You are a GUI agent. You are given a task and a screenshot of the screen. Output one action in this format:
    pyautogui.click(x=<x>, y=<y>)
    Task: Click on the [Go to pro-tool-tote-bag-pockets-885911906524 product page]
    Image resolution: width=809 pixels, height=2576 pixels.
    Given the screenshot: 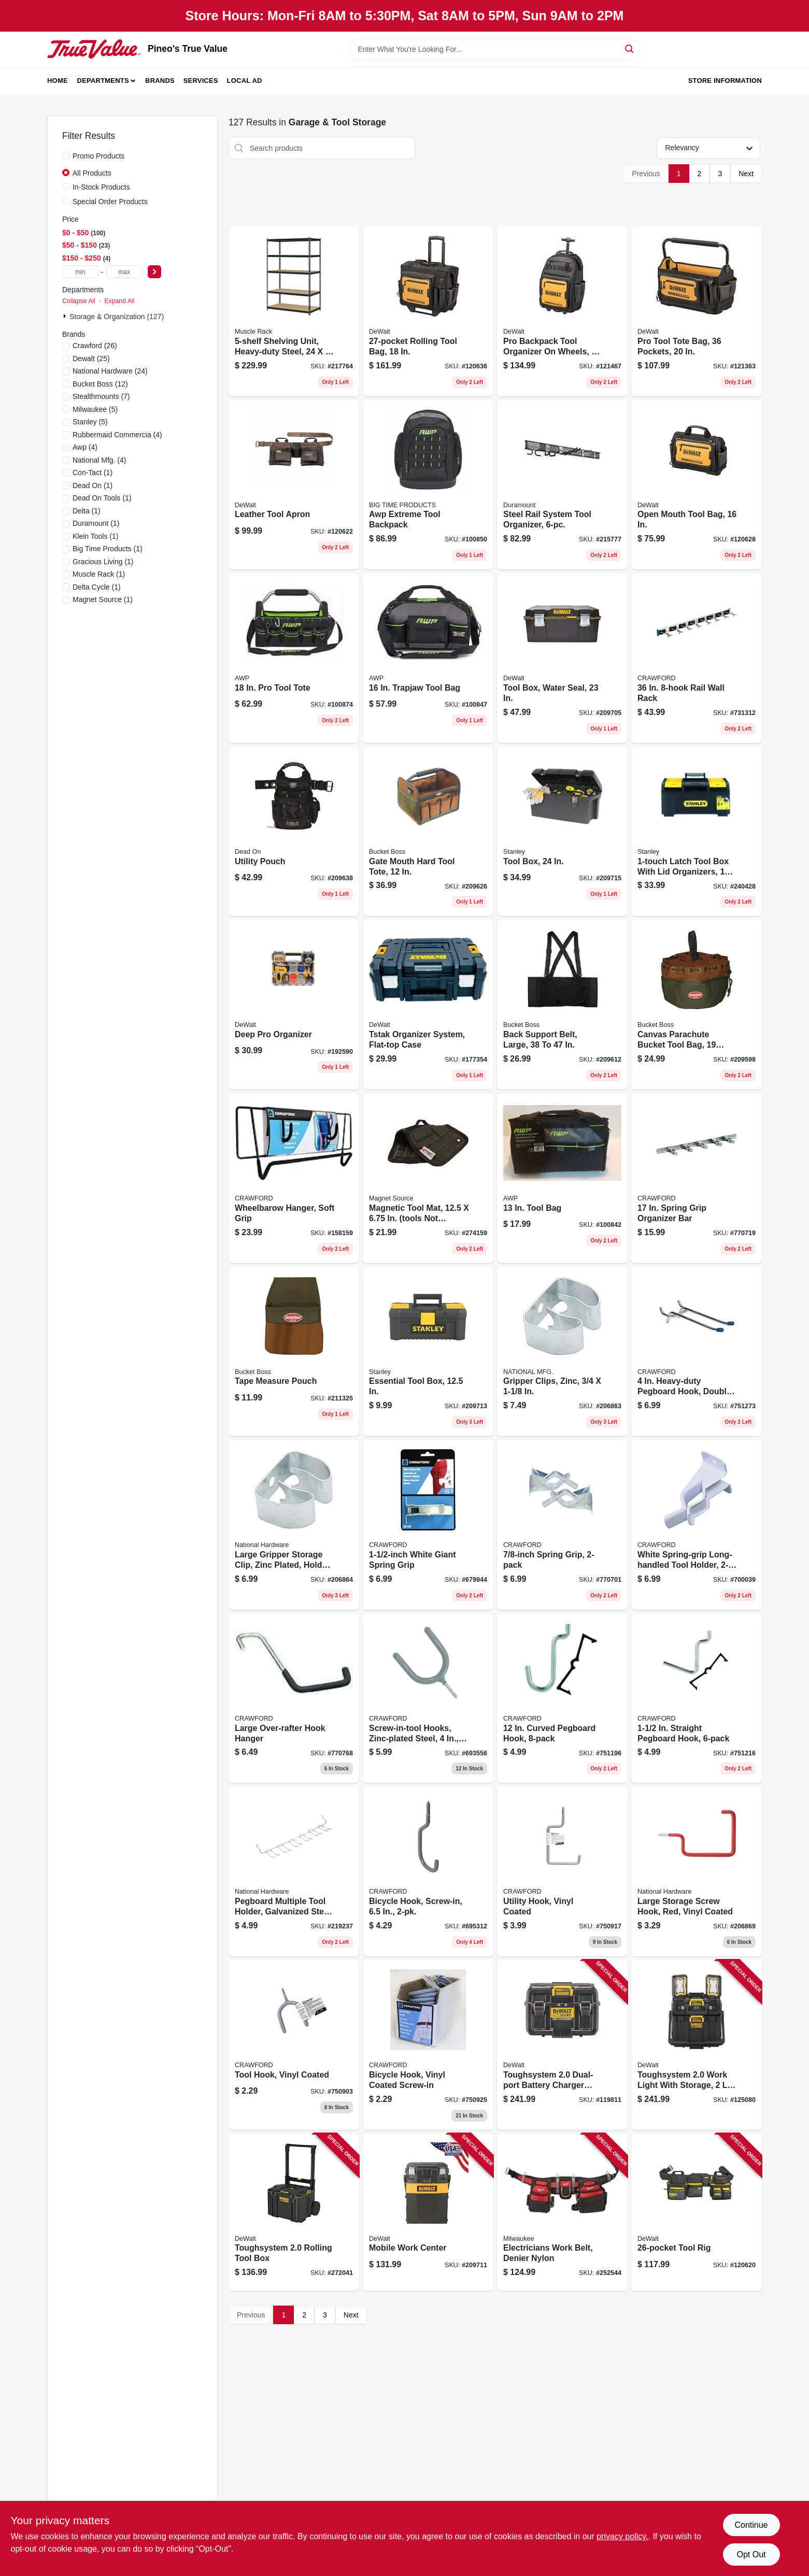 What is the action you would take?
    pyautogui.click(x=696, y=311)
    